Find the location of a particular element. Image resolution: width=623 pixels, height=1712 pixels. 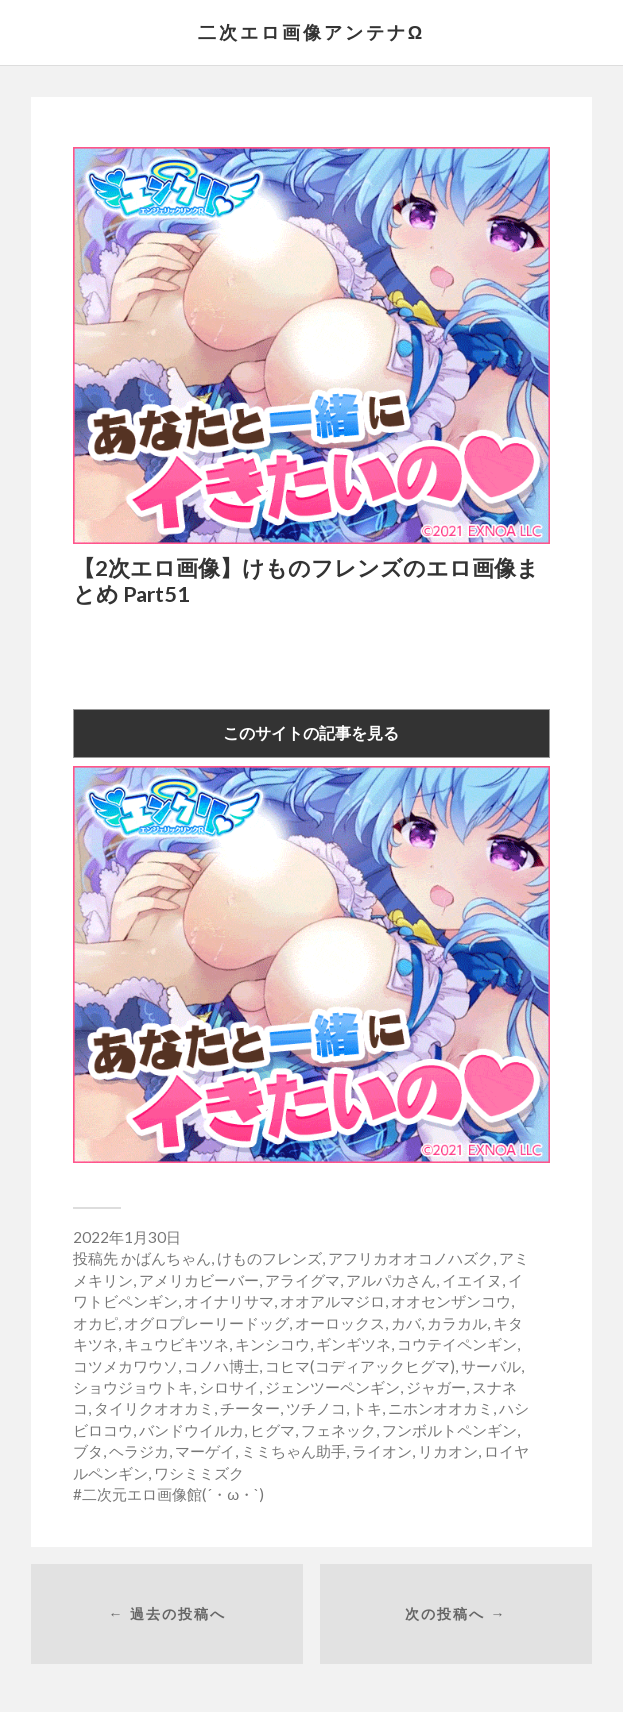

マーゲイ is located at coordinates (205, 1451).